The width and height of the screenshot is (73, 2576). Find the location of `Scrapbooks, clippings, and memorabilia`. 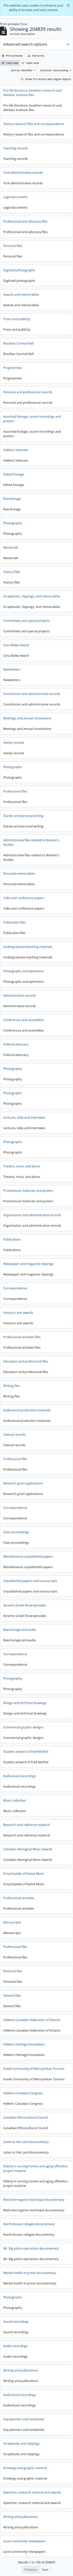

Scrapbooks, clippings, and memorabilia is located at coordinates (31, 596).